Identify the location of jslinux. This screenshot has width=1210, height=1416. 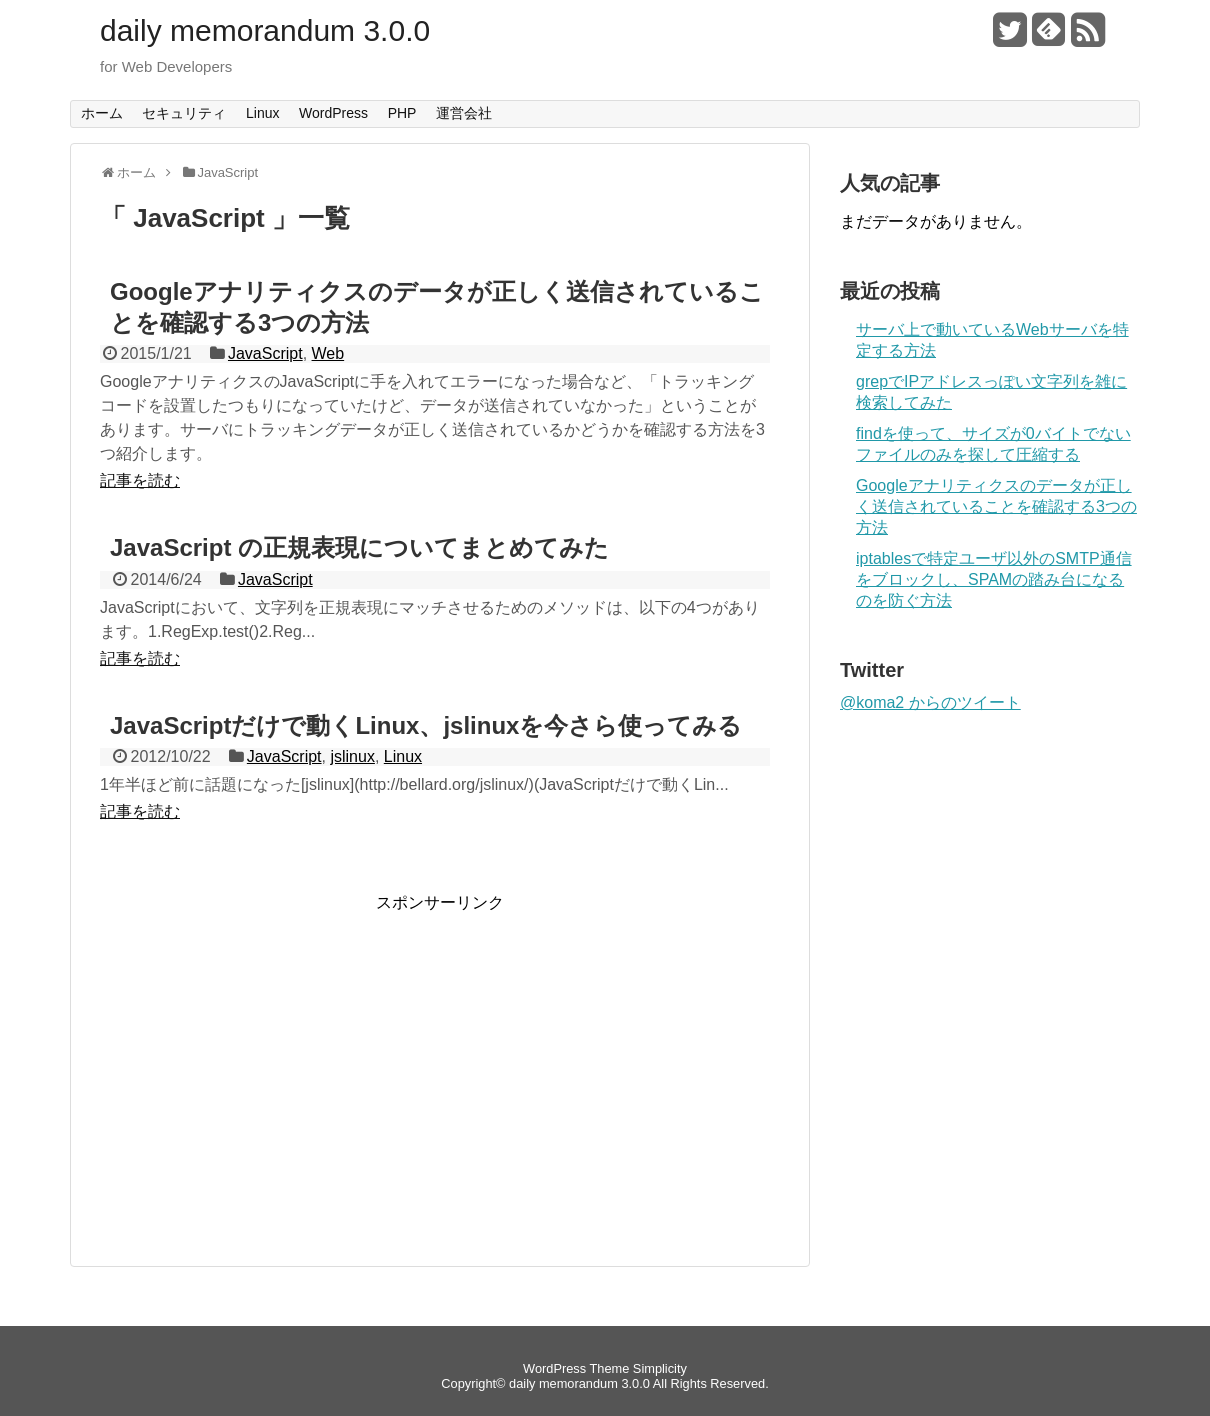
(352, 756).